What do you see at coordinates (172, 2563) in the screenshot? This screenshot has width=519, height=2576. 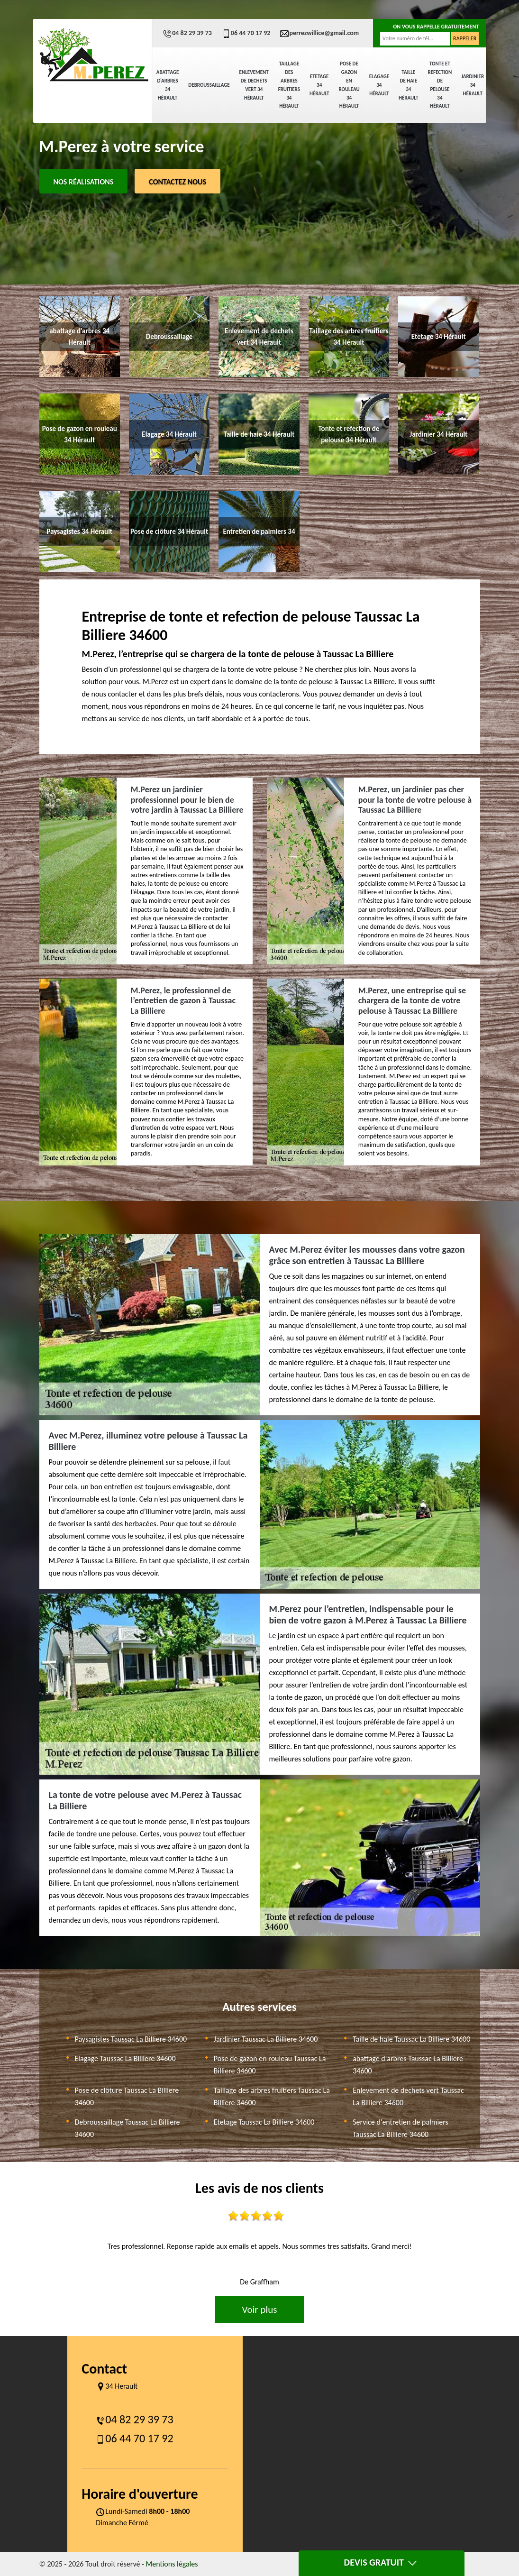 I see `Mentions légales` at bounding box center [172, 2563].